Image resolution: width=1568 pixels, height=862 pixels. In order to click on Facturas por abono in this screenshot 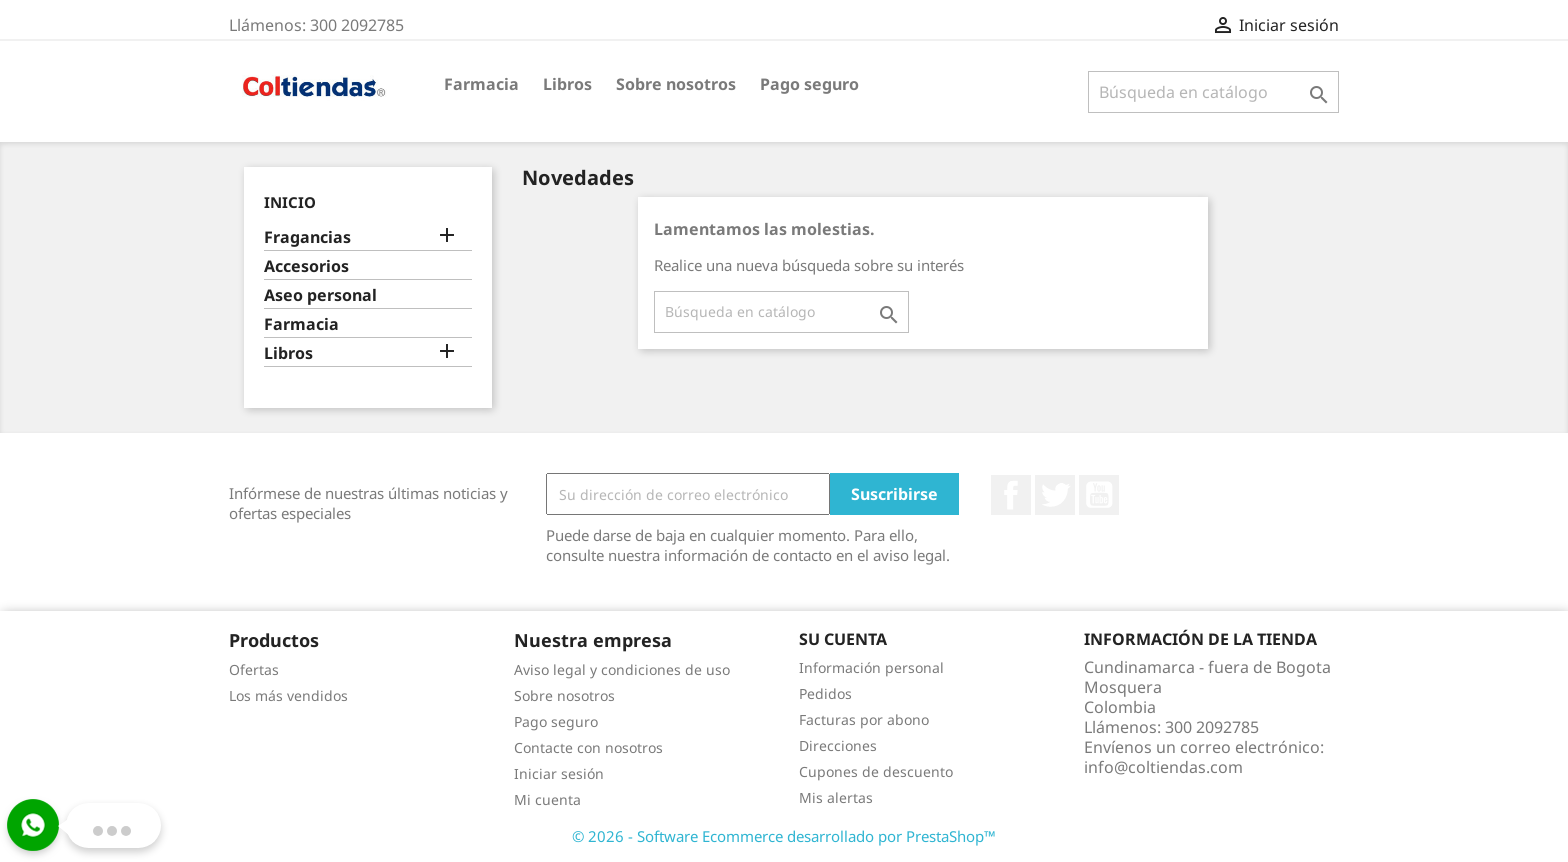, I will do `click(864, 719)`.